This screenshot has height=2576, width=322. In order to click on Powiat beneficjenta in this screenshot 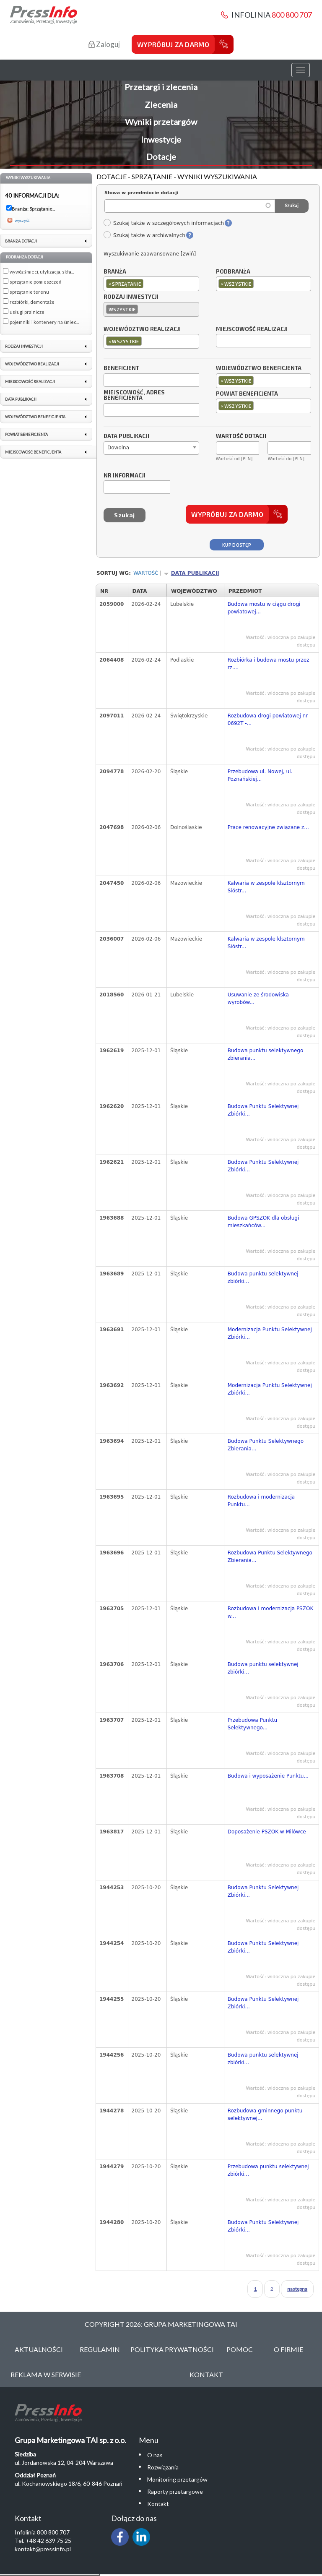, I will do `click(247, 394)`.